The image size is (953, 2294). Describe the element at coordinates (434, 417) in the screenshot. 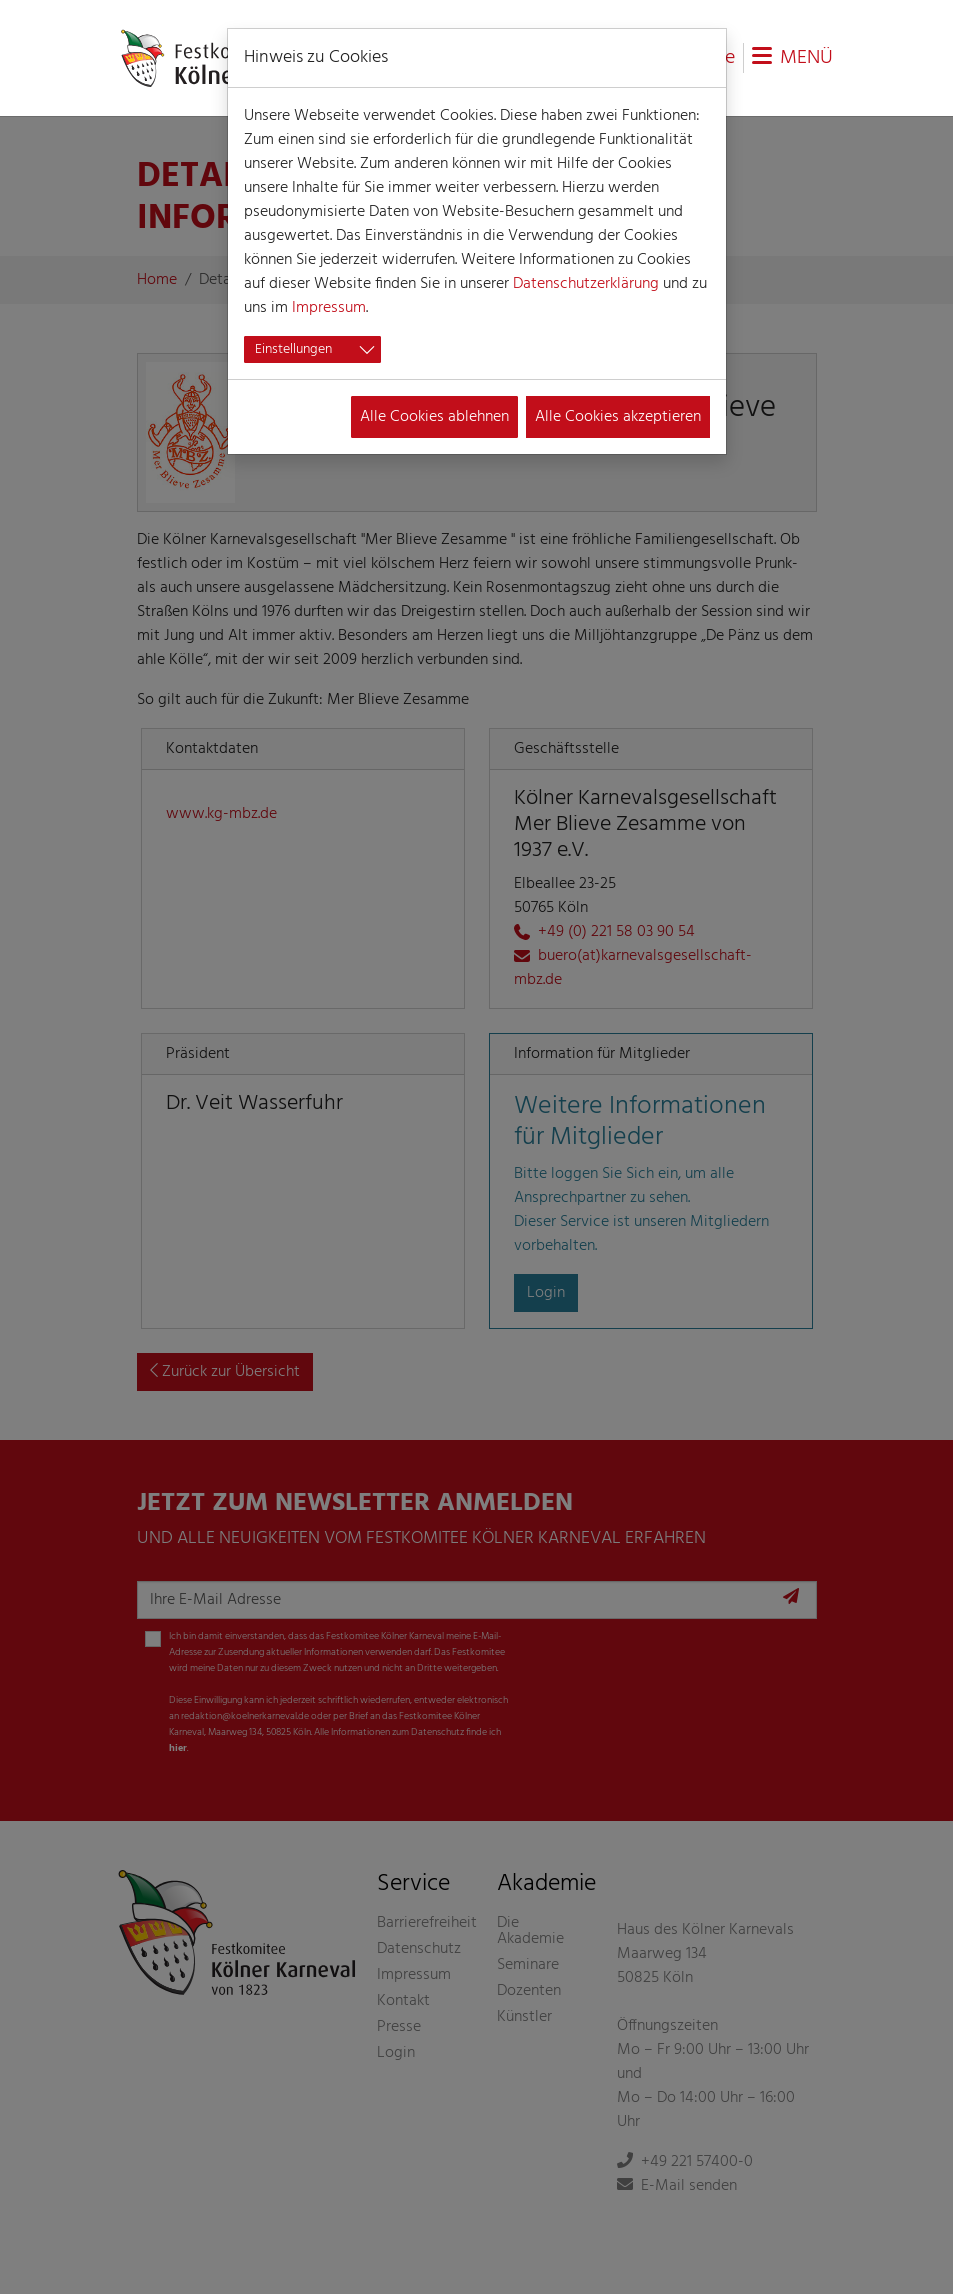

I see `Alle Cookies ablehnen` at that location.